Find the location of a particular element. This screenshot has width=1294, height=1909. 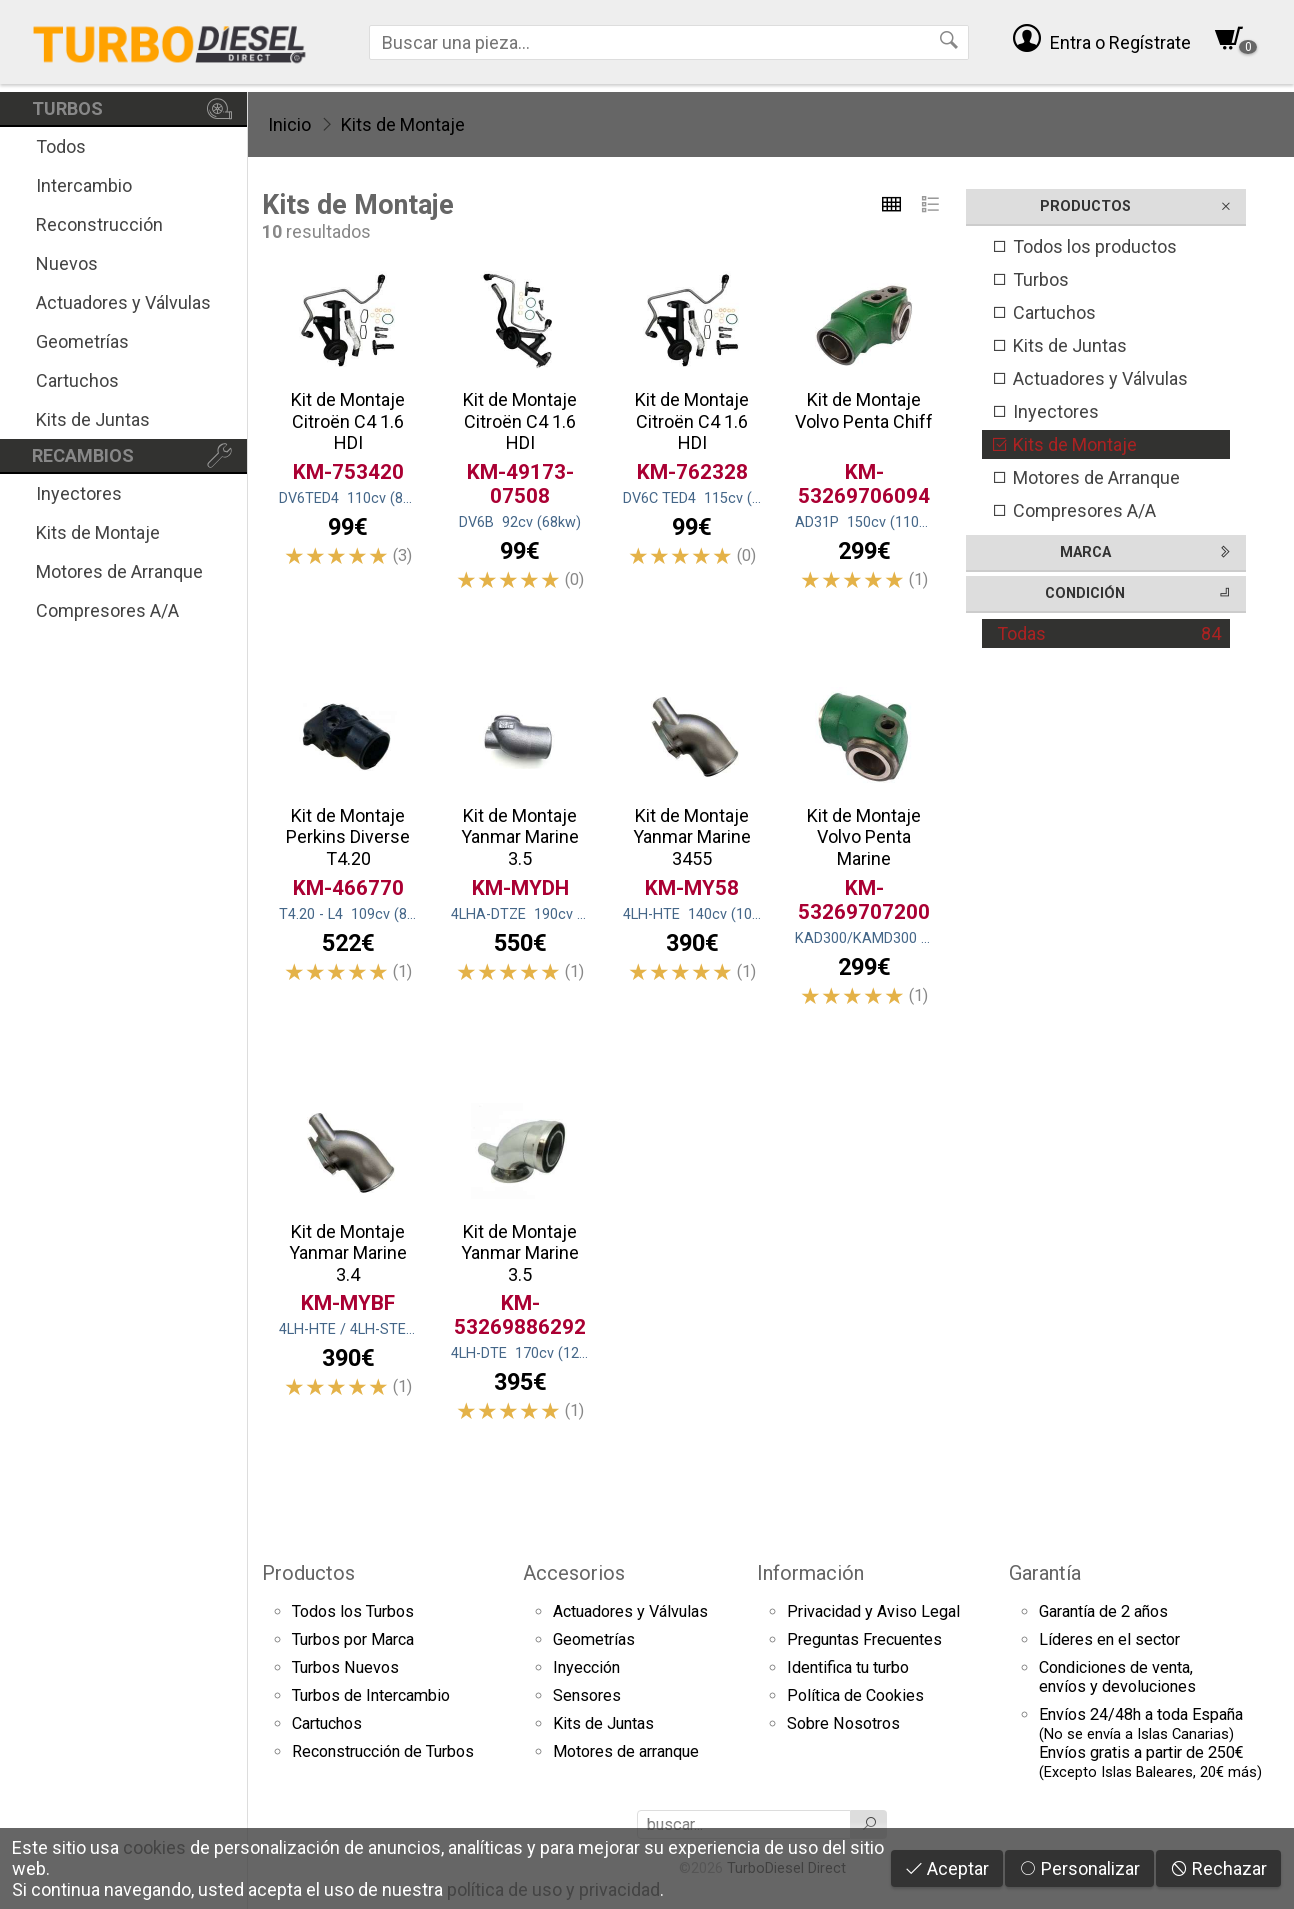

Productos is located at coordinates (308, 1573).